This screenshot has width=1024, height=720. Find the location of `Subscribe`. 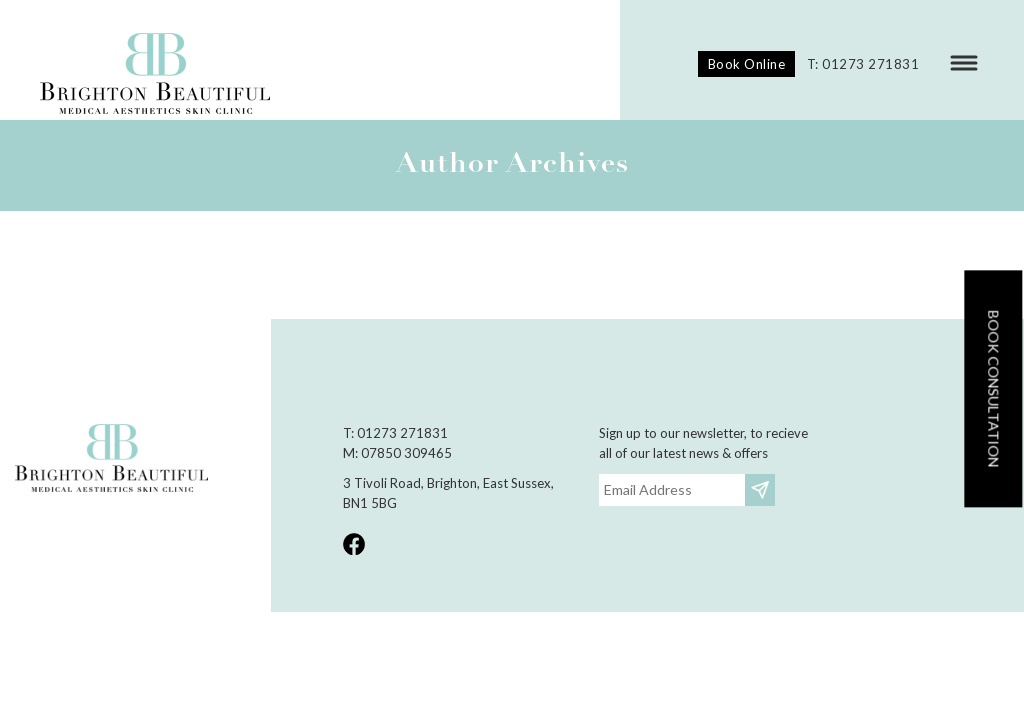

Subscribe is located at coordinates (762, 489).